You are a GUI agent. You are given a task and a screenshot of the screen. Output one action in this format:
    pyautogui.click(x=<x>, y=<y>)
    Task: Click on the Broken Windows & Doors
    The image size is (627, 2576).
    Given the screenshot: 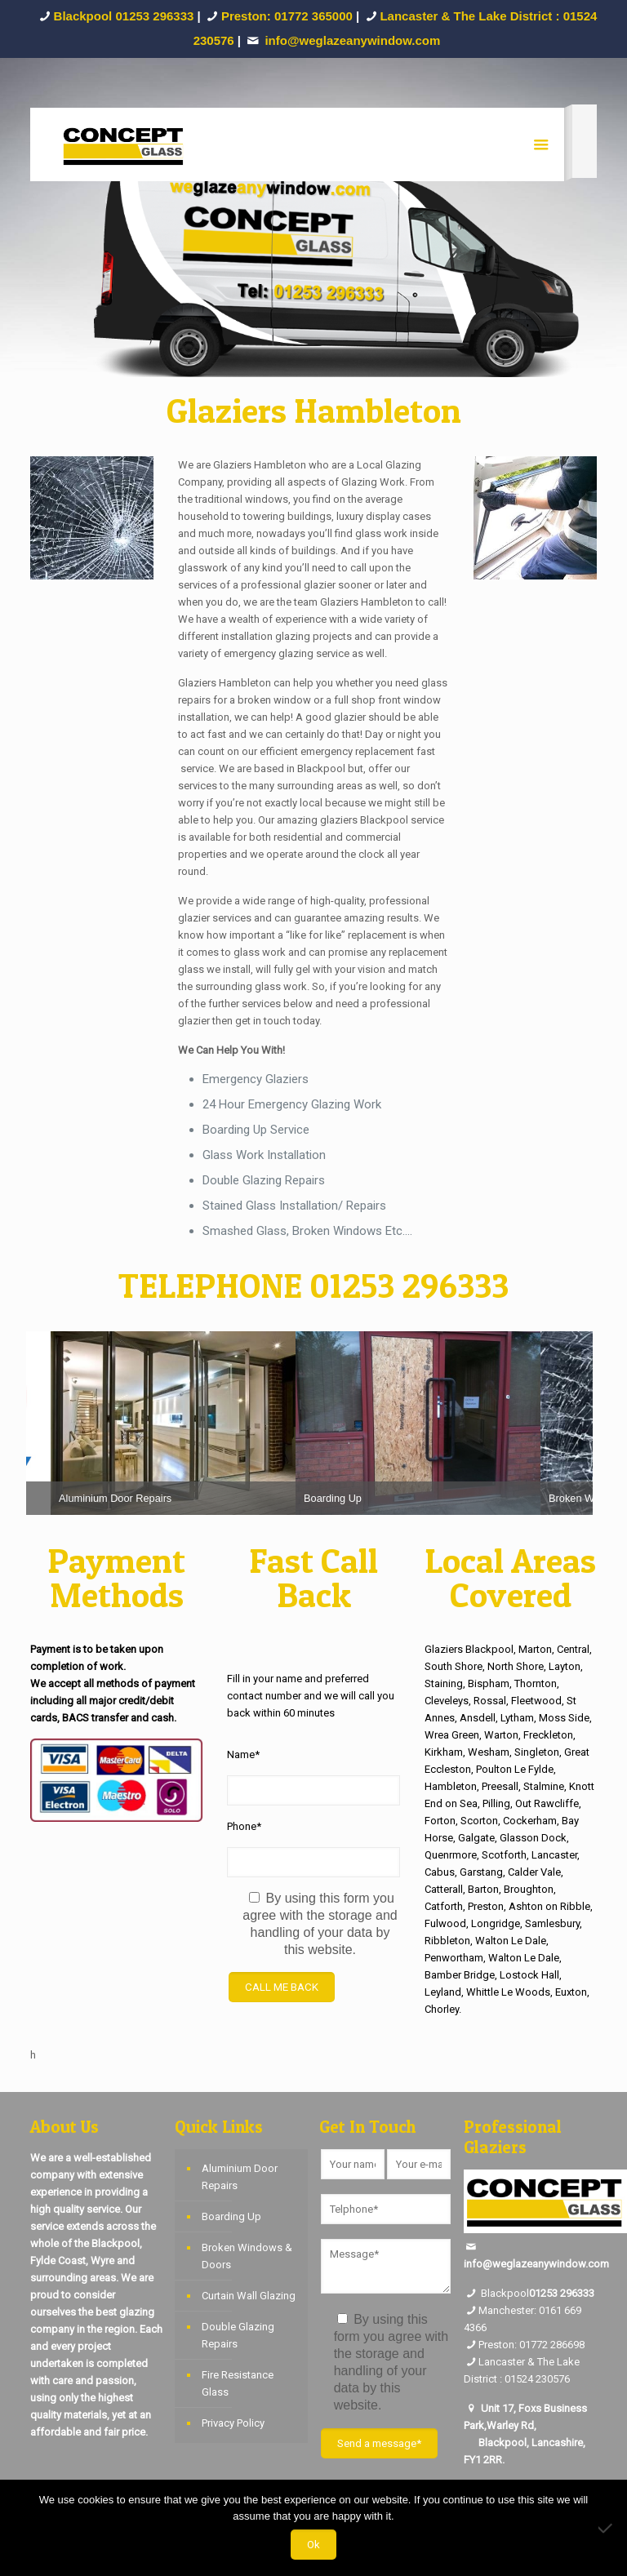 What is the action you would take?
    pyautogui.click(x=247, y=2256)
    